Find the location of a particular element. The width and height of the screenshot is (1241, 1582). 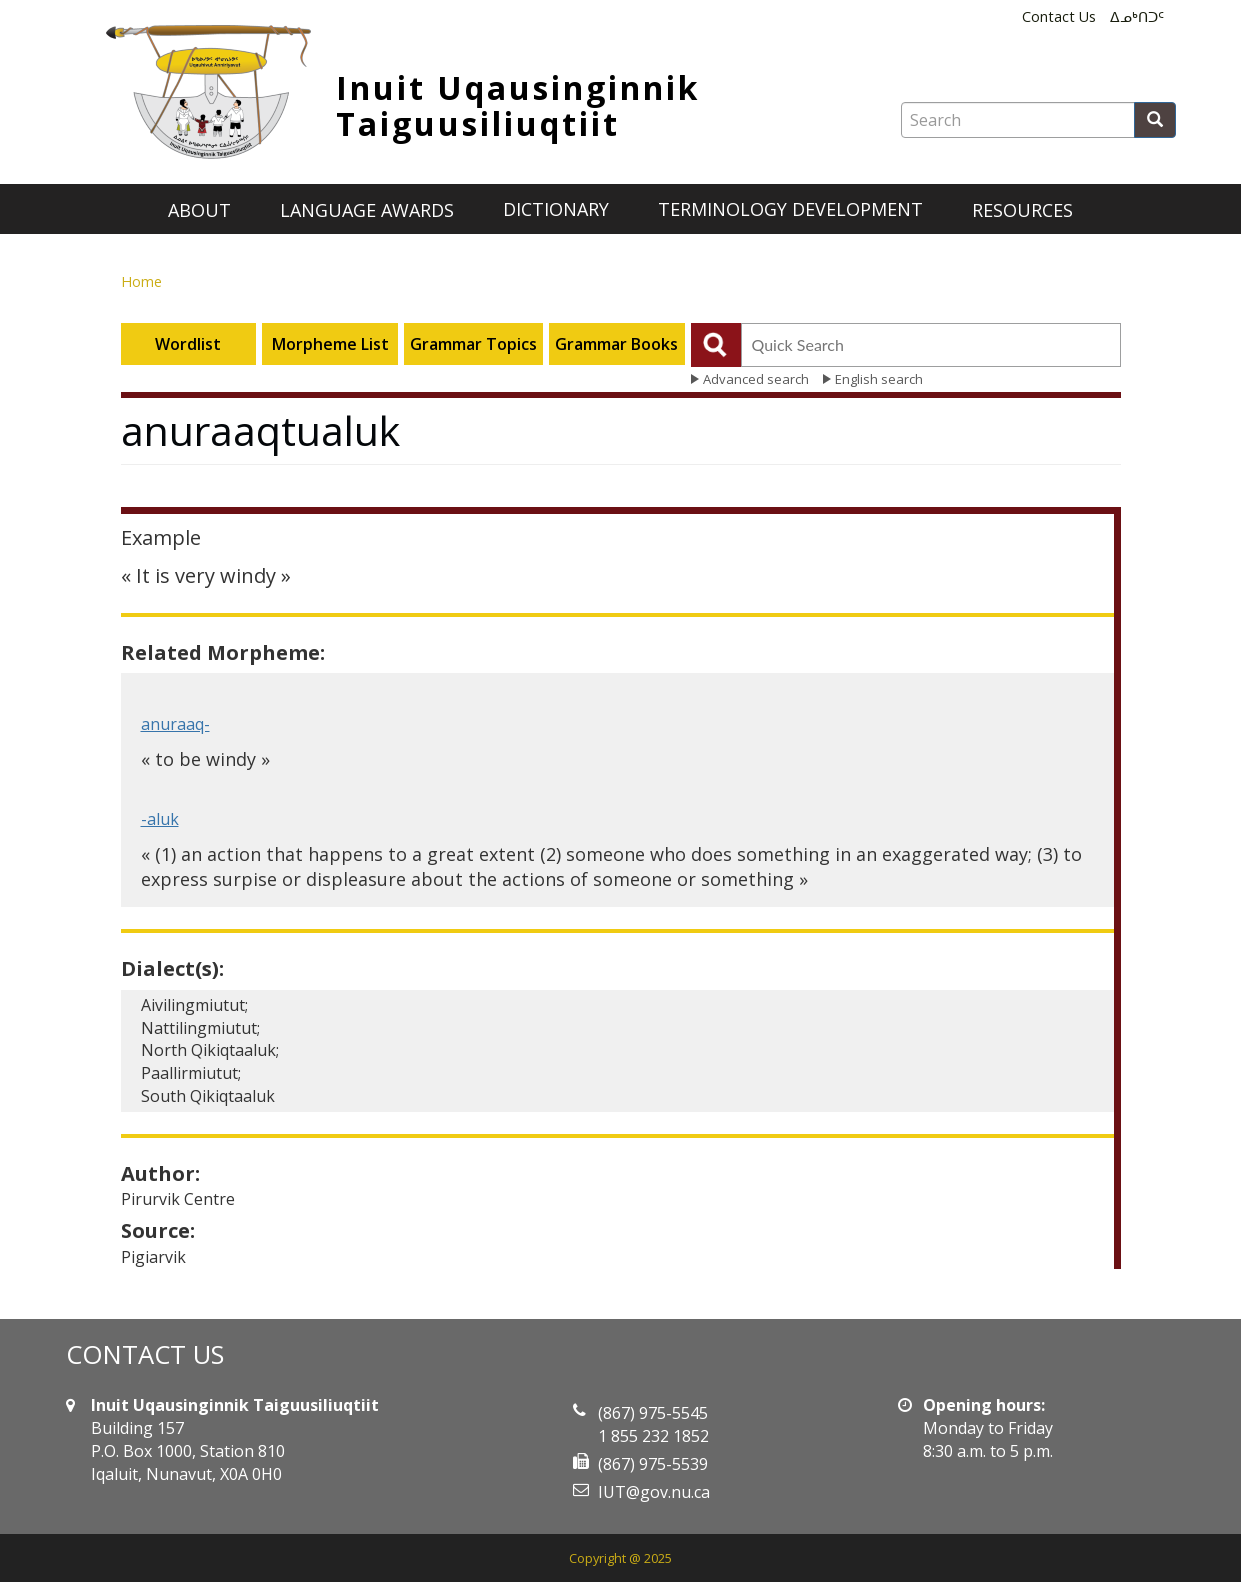

Grammar Topics is located at coordinates (473, 344).